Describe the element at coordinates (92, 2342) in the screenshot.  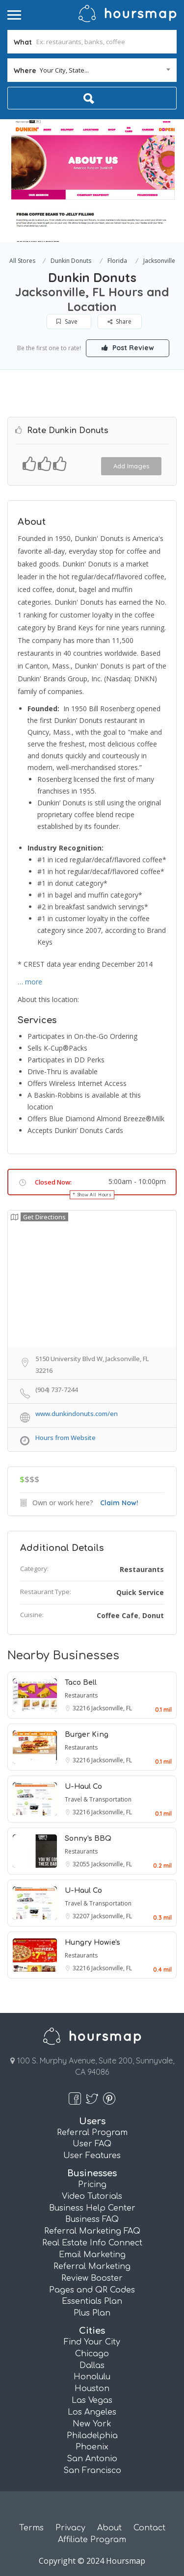
I see `Find Your City` at that location.